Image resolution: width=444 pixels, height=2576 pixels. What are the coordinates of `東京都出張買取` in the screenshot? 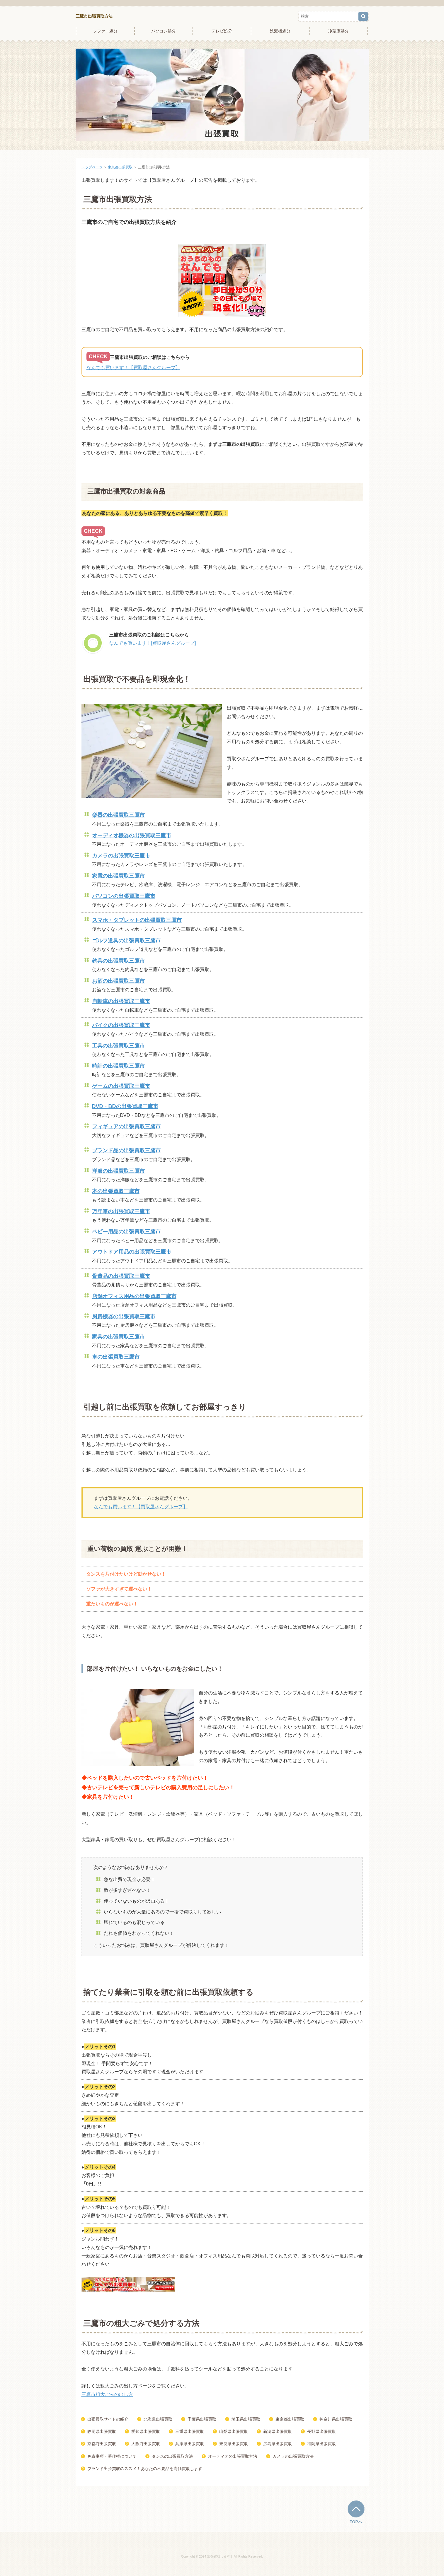 It's located at (120, 167).